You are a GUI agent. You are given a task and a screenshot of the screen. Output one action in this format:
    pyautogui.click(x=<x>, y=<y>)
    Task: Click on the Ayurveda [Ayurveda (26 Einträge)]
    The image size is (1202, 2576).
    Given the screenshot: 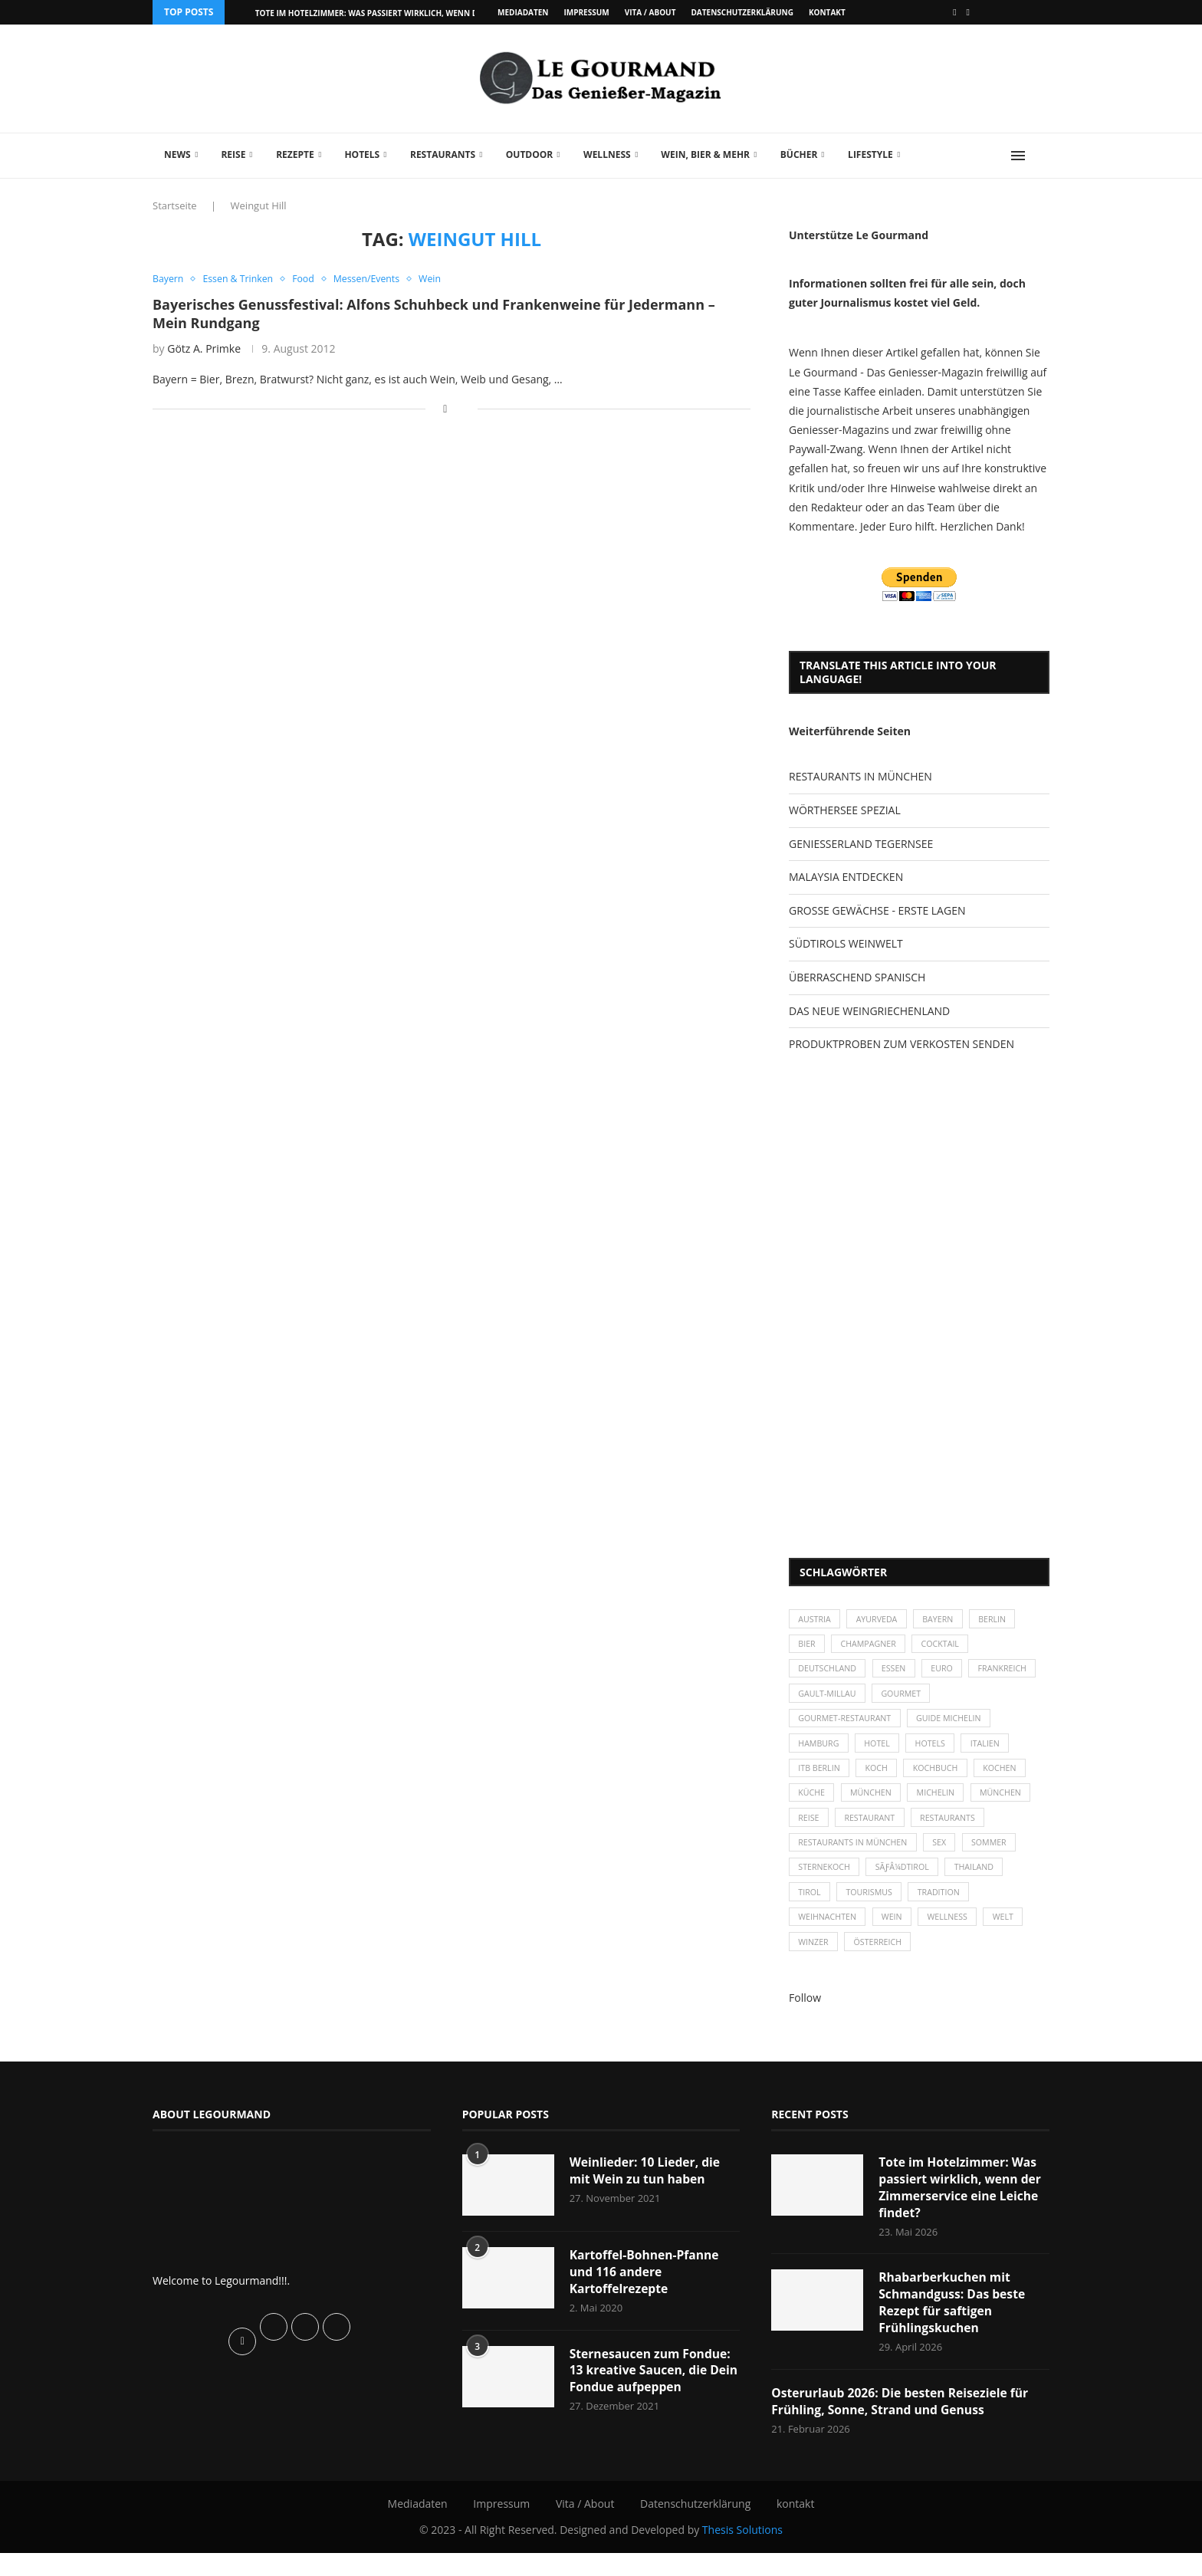 What is the action you would take?
    pyautogui.click(x=880, y=1619)
    